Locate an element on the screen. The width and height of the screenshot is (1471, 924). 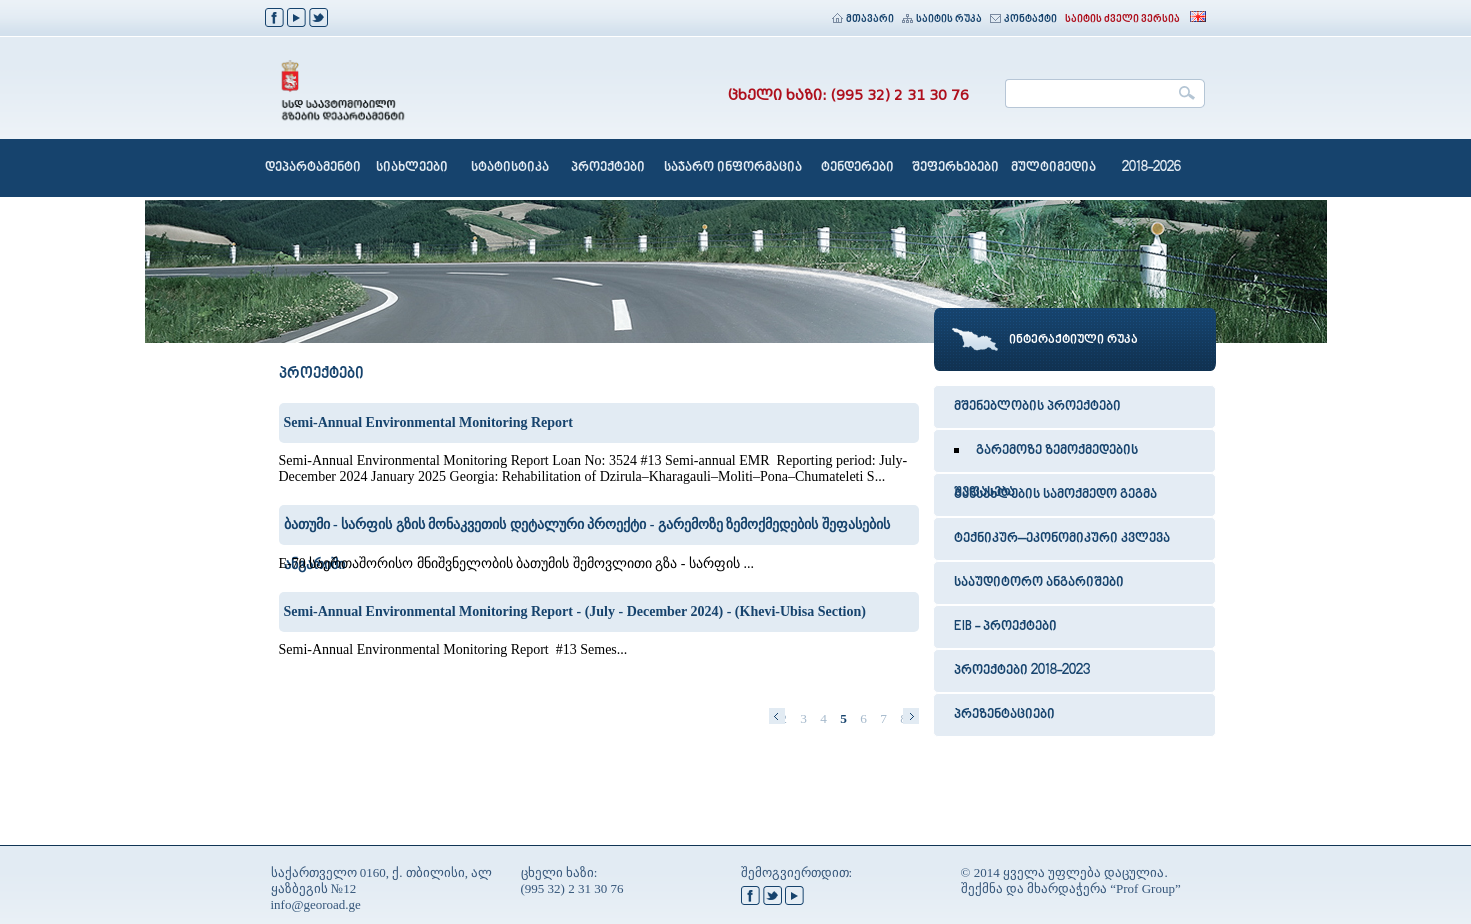
2018-2026 is located at coordinates (1151, 168).